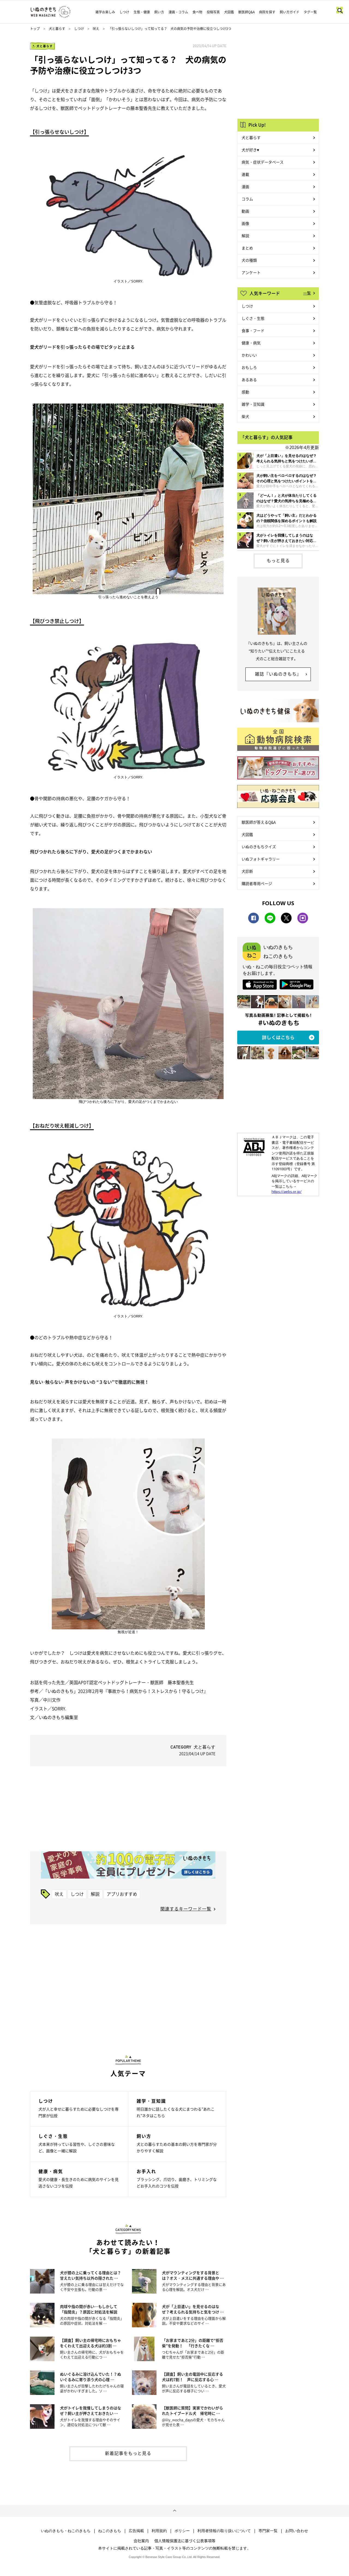 This screenshot has height=2576, width=349. What do you see at coordinates (253, 330) in the screenshot?
I see `食事・フード` at bounding box center [253, 330].